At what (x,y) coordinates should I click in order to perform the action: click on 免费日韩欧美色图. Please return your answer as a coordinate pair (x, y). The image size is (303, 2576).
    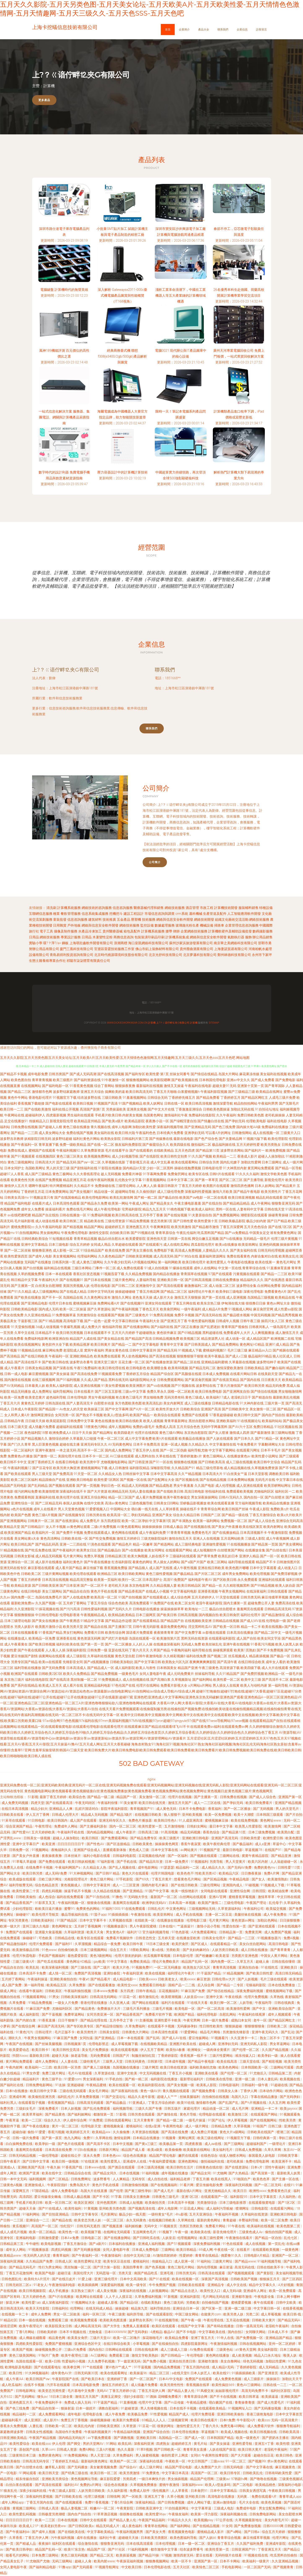
    Looking at the image, I should click on (250, 1115).